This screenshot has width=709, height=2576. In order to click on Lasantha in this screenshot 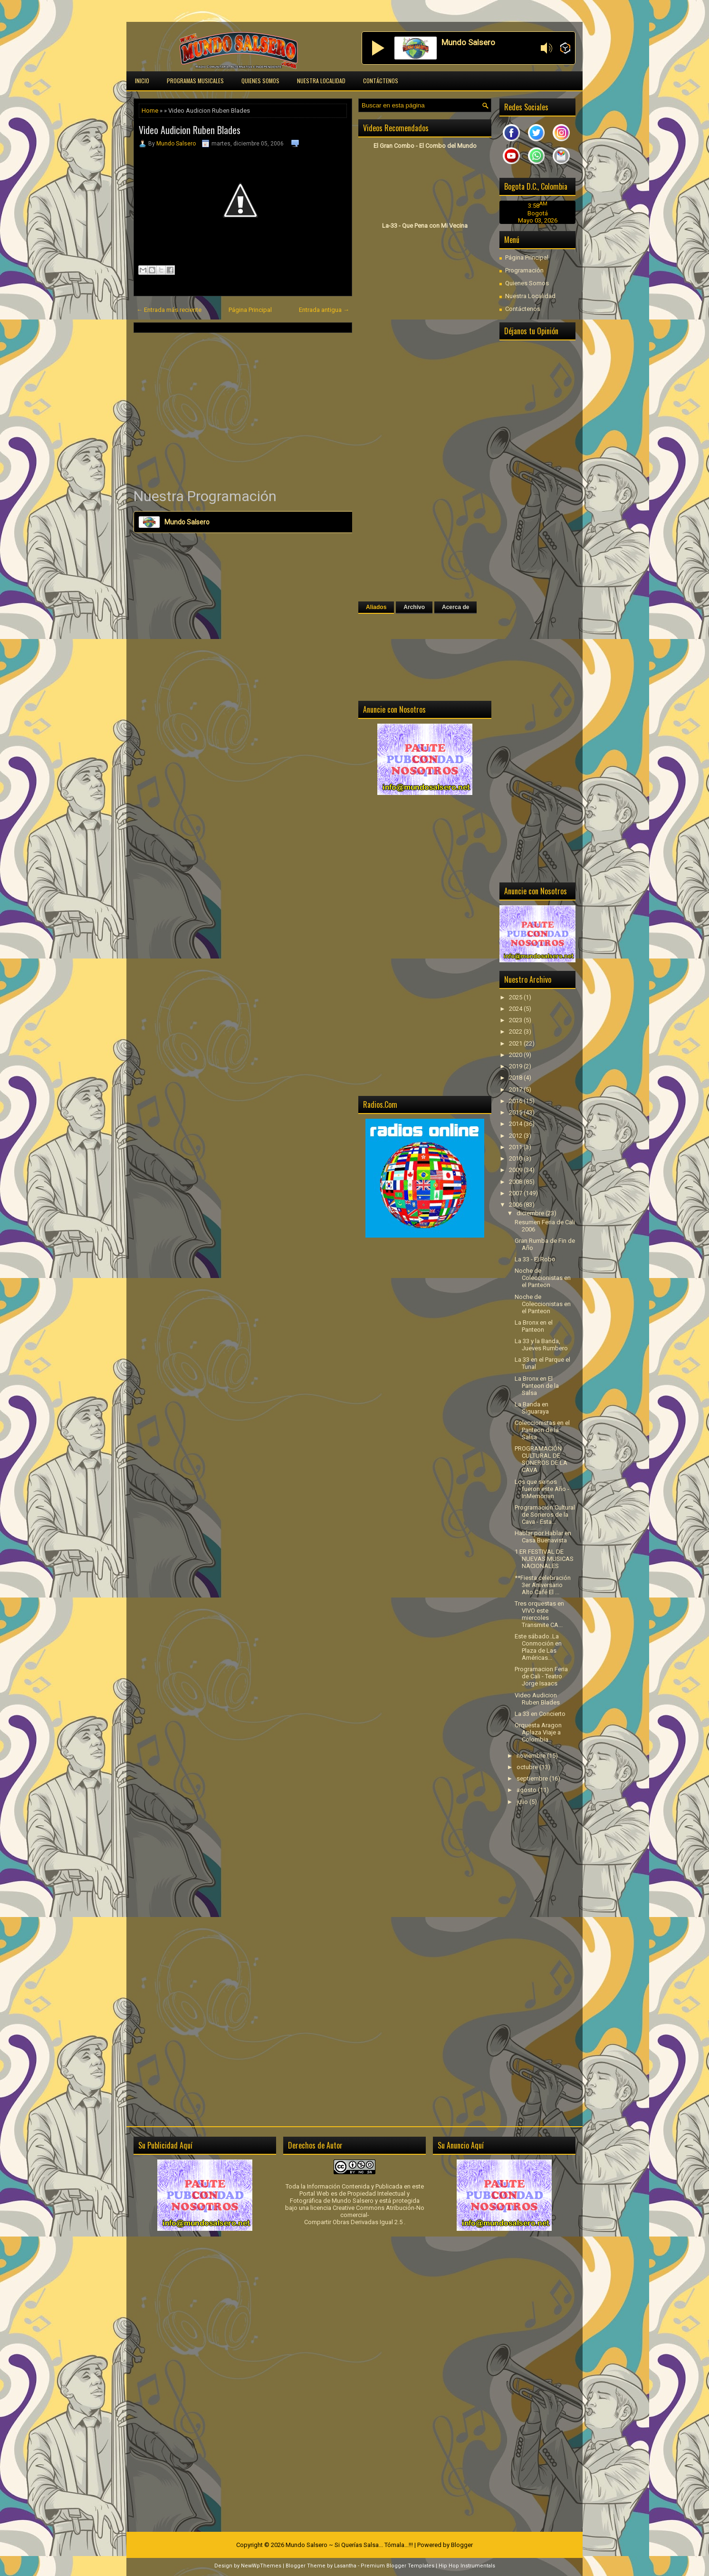, I will do `click(345, 2566)`.